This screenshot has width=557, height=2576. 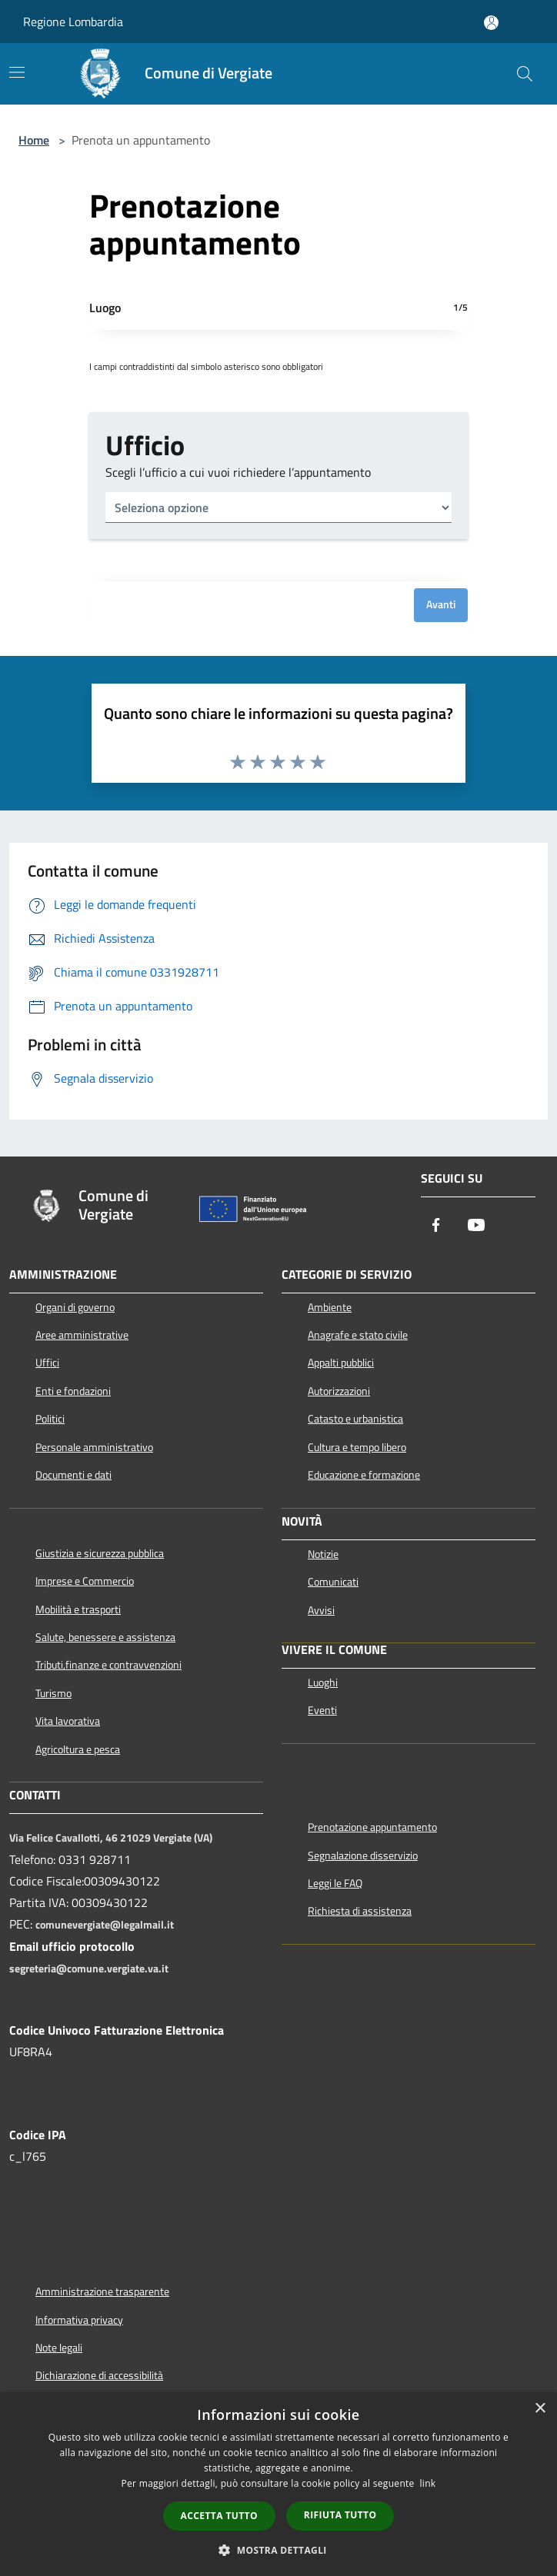 What do you see at coordinates (77, 1749) in the screenshot?
I see `Agricoltura e pesca` at bounding box center [77, 1749].